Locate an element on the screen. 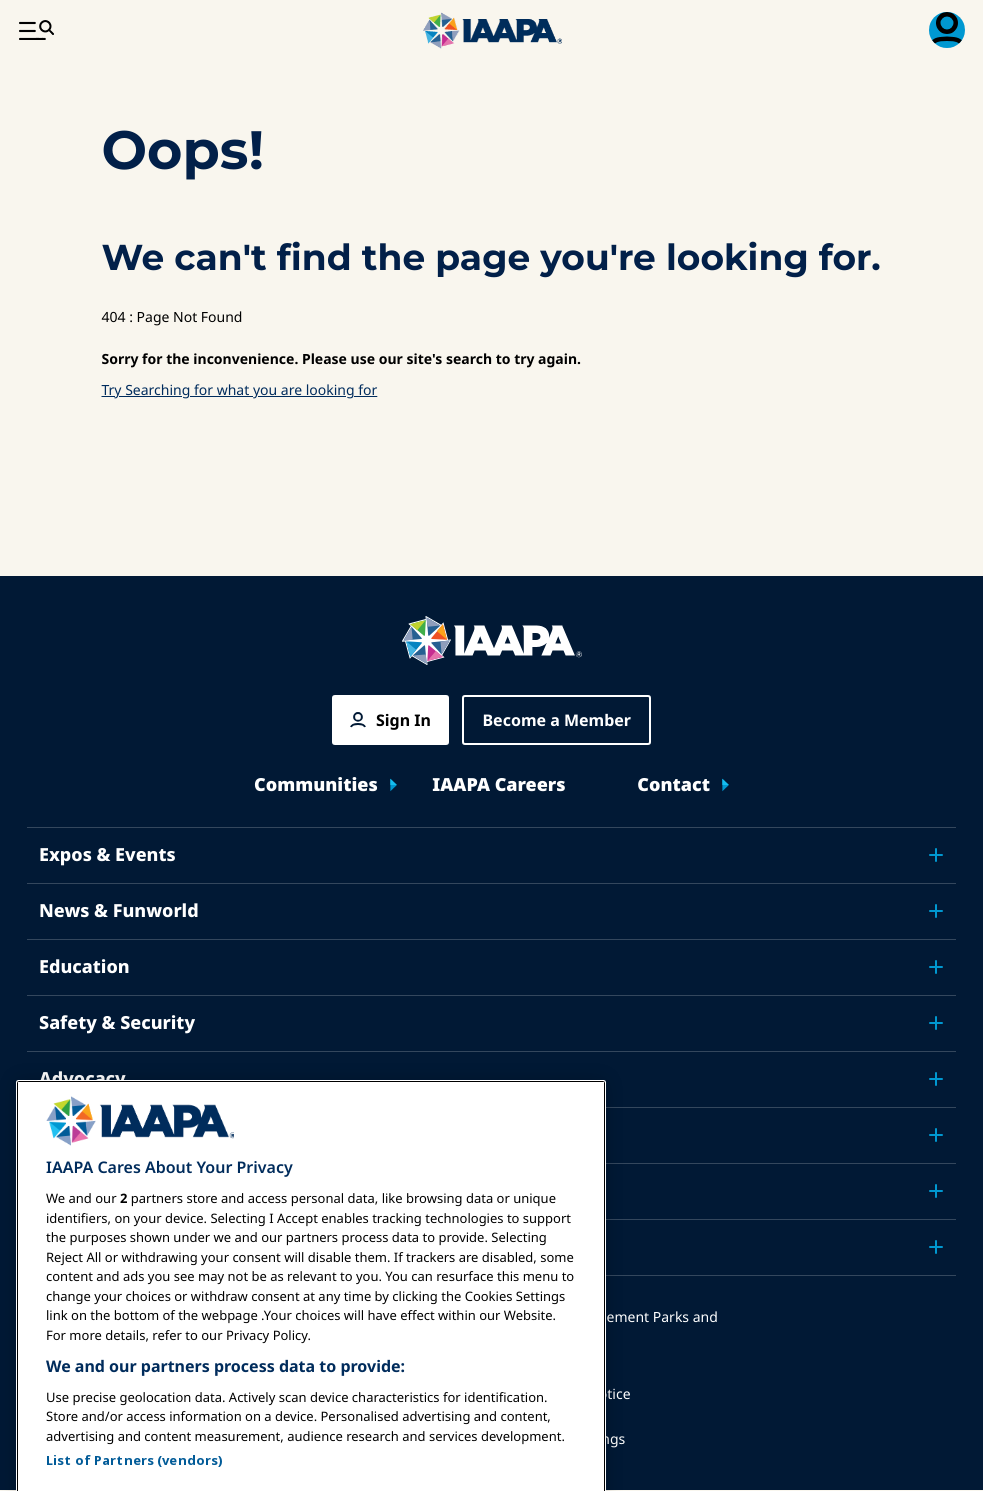 The image size is (983, 1491). [Toggle submenu Safety & Security] is located at coordinates (936, 1023).